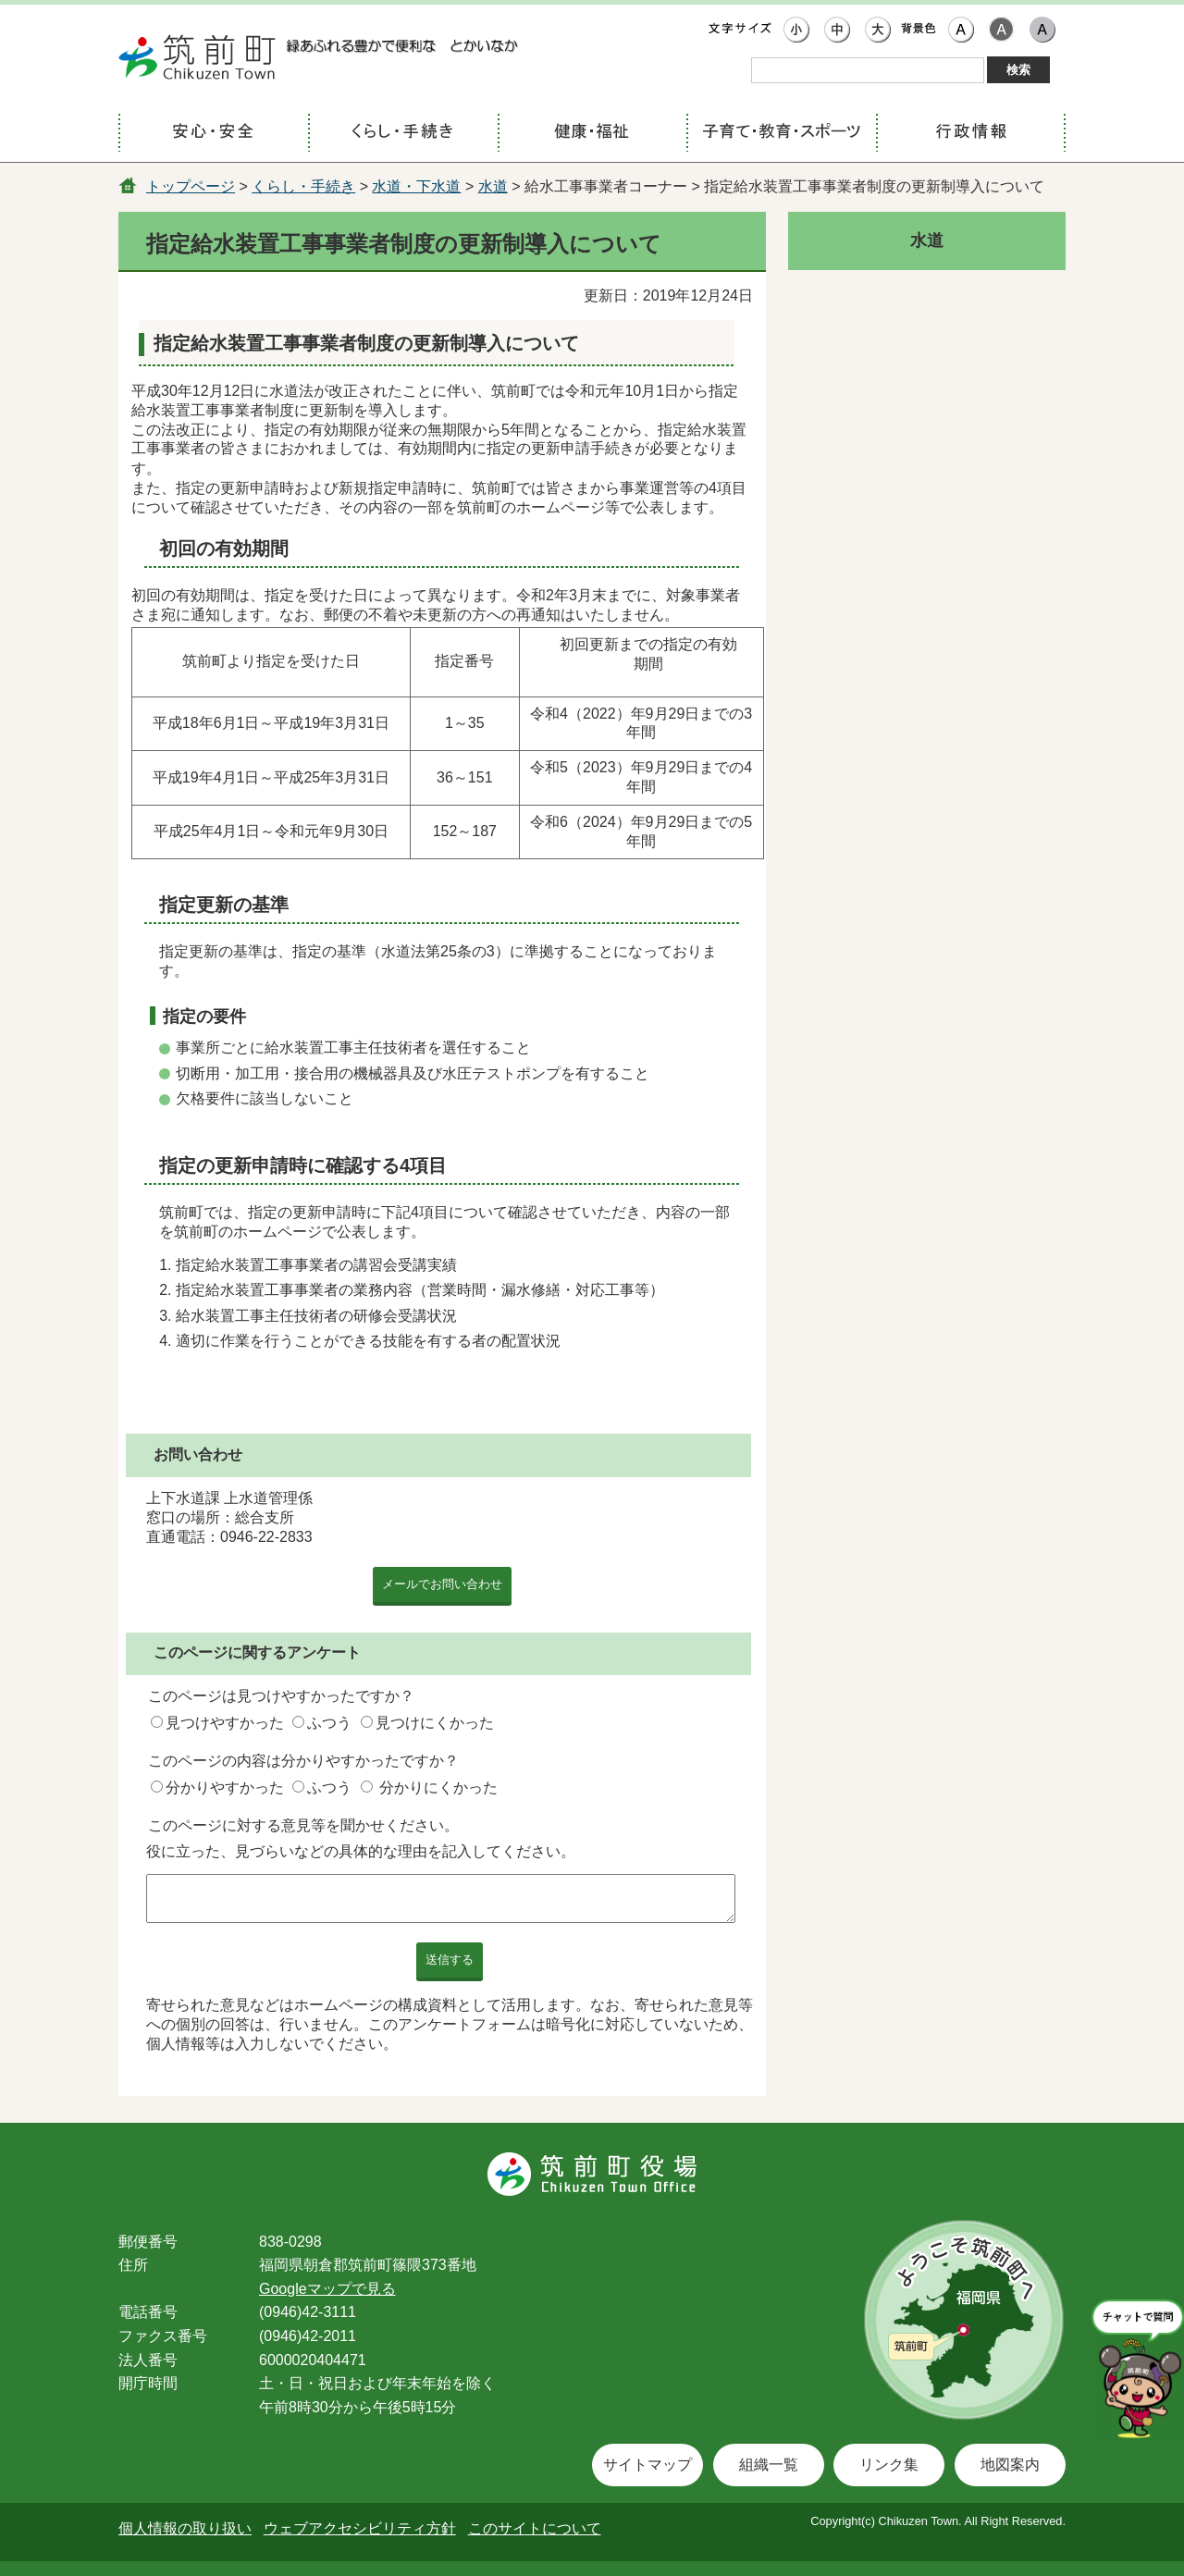 This screenshot has width=1184, height=2576. Describe the element at coordinates (534, 2528) in the screenshot. I see `このサイトについて` at that location.